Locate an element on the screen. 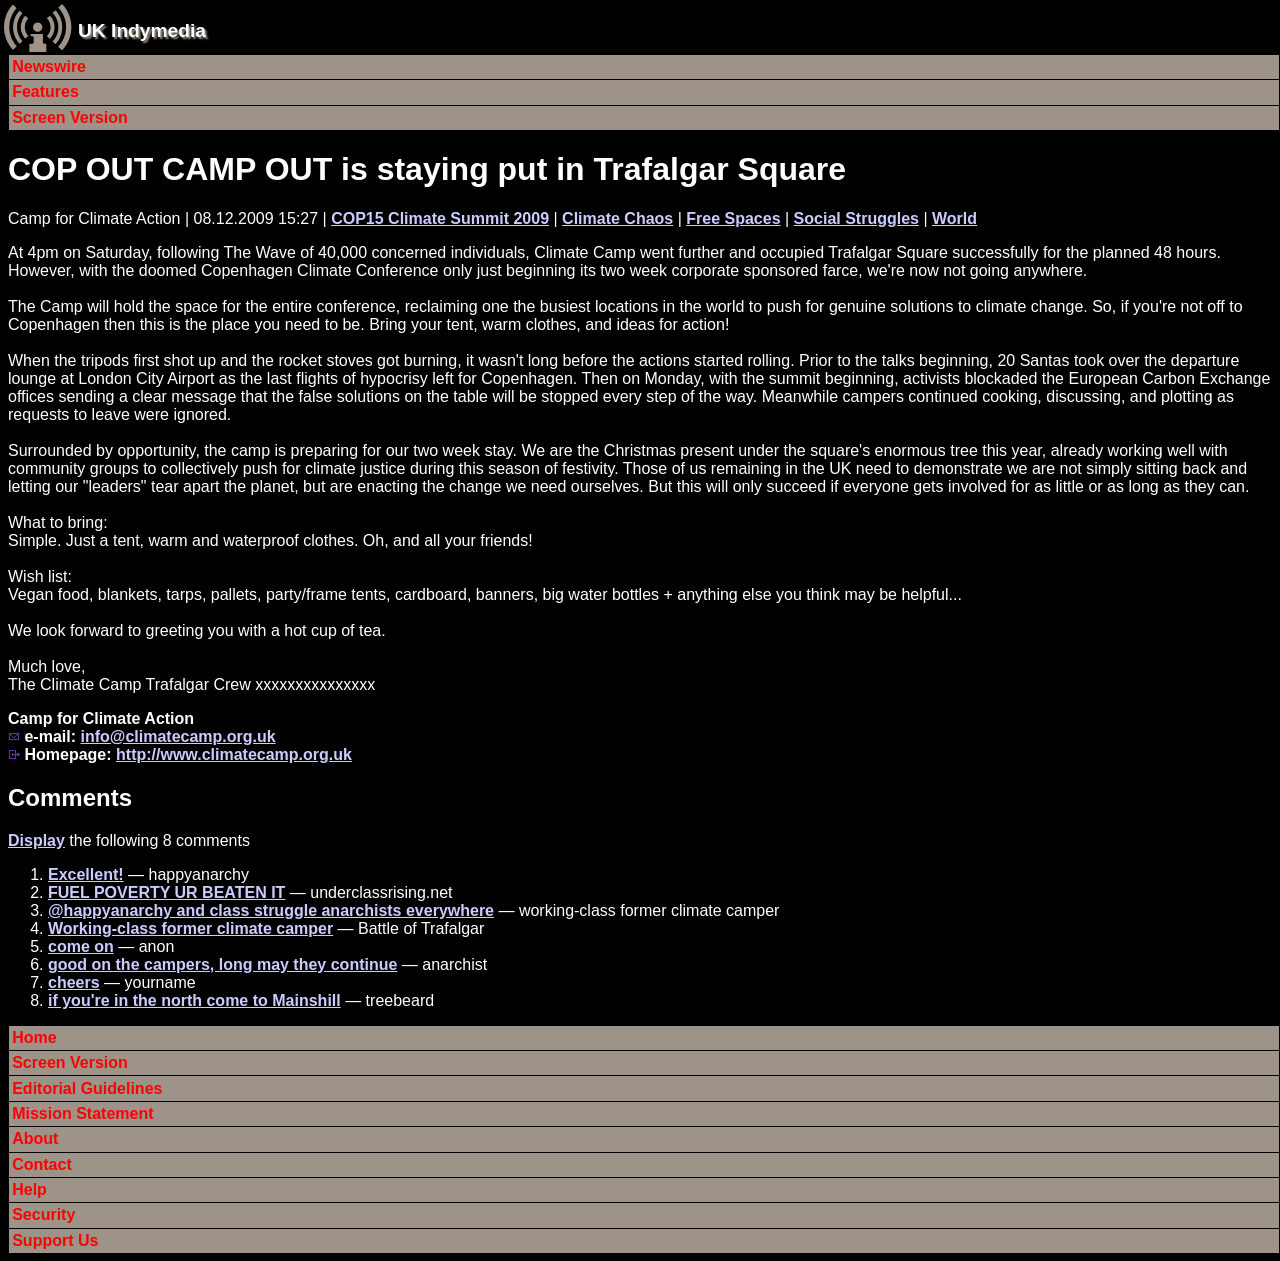 The image size is (1280, 1261). Screen Version is located at coordinates (70, 117).